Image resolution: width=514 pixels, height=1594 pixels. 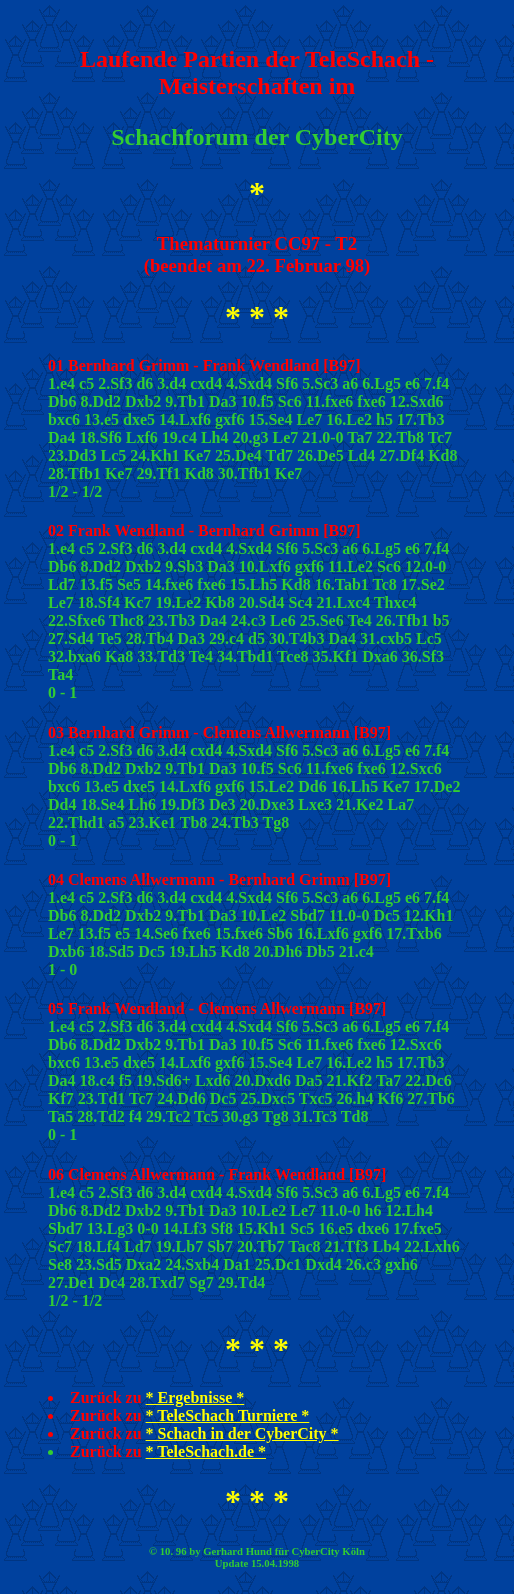 I want to click on * TeleSchach Turniere *, so click(x=228, y=1415).